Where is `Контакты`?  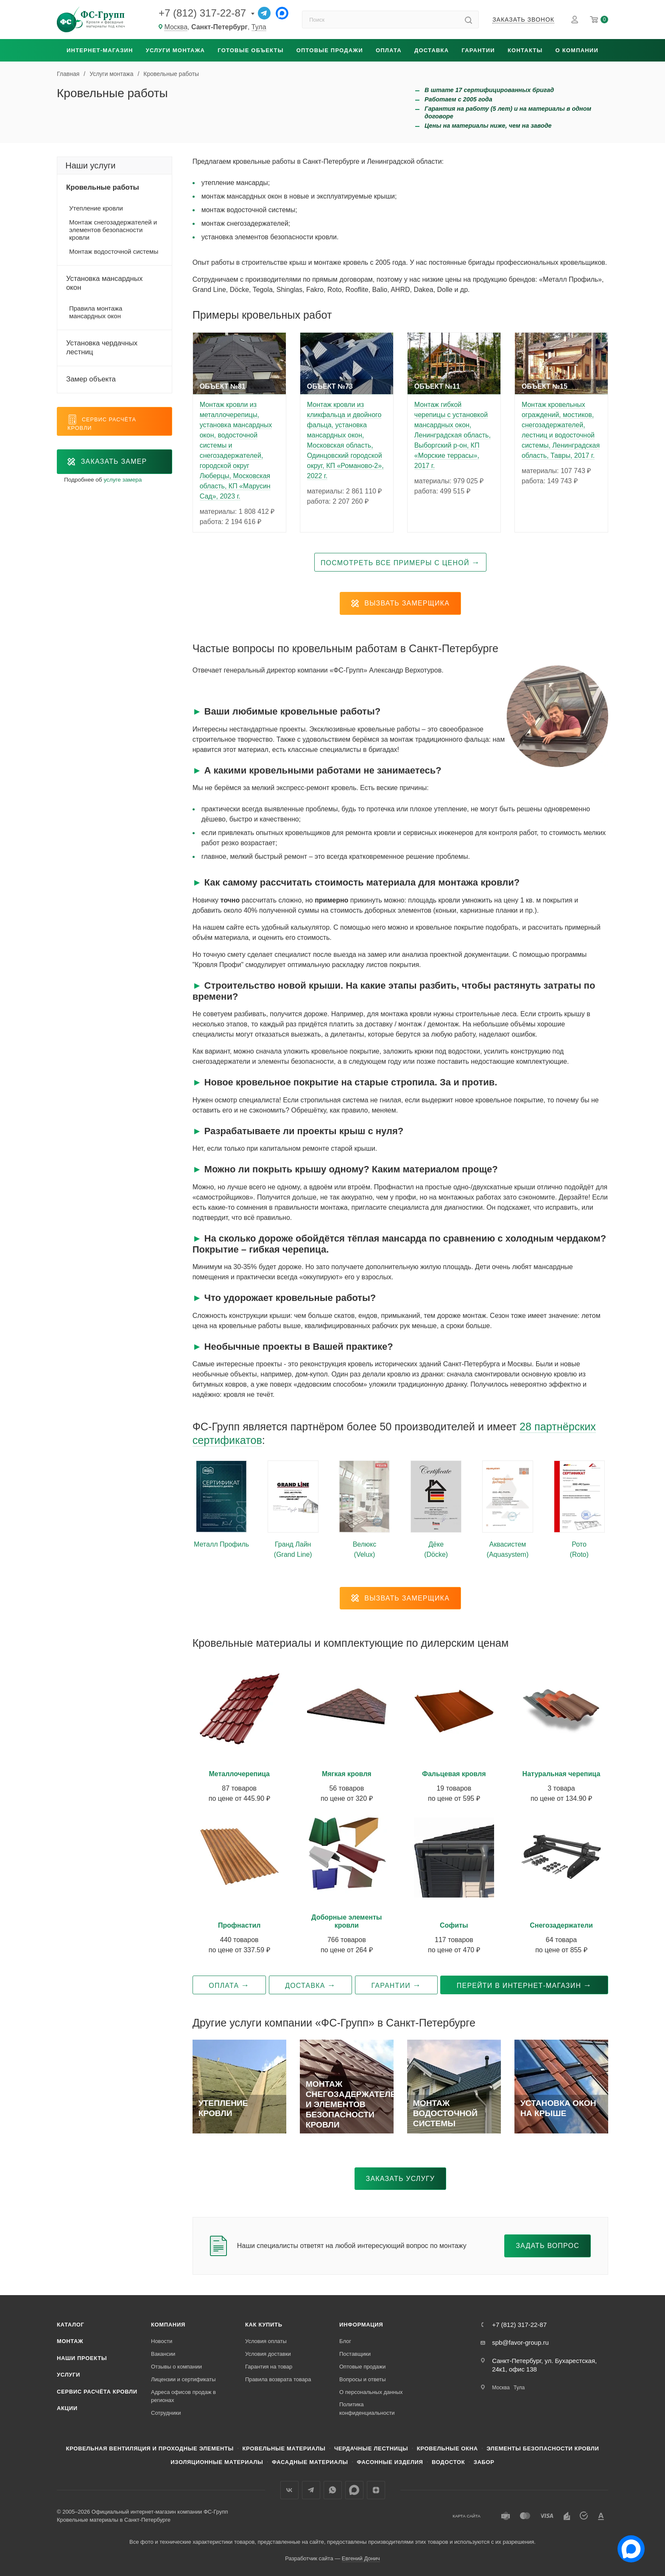
Контакты is located at coordinates (525, 50).